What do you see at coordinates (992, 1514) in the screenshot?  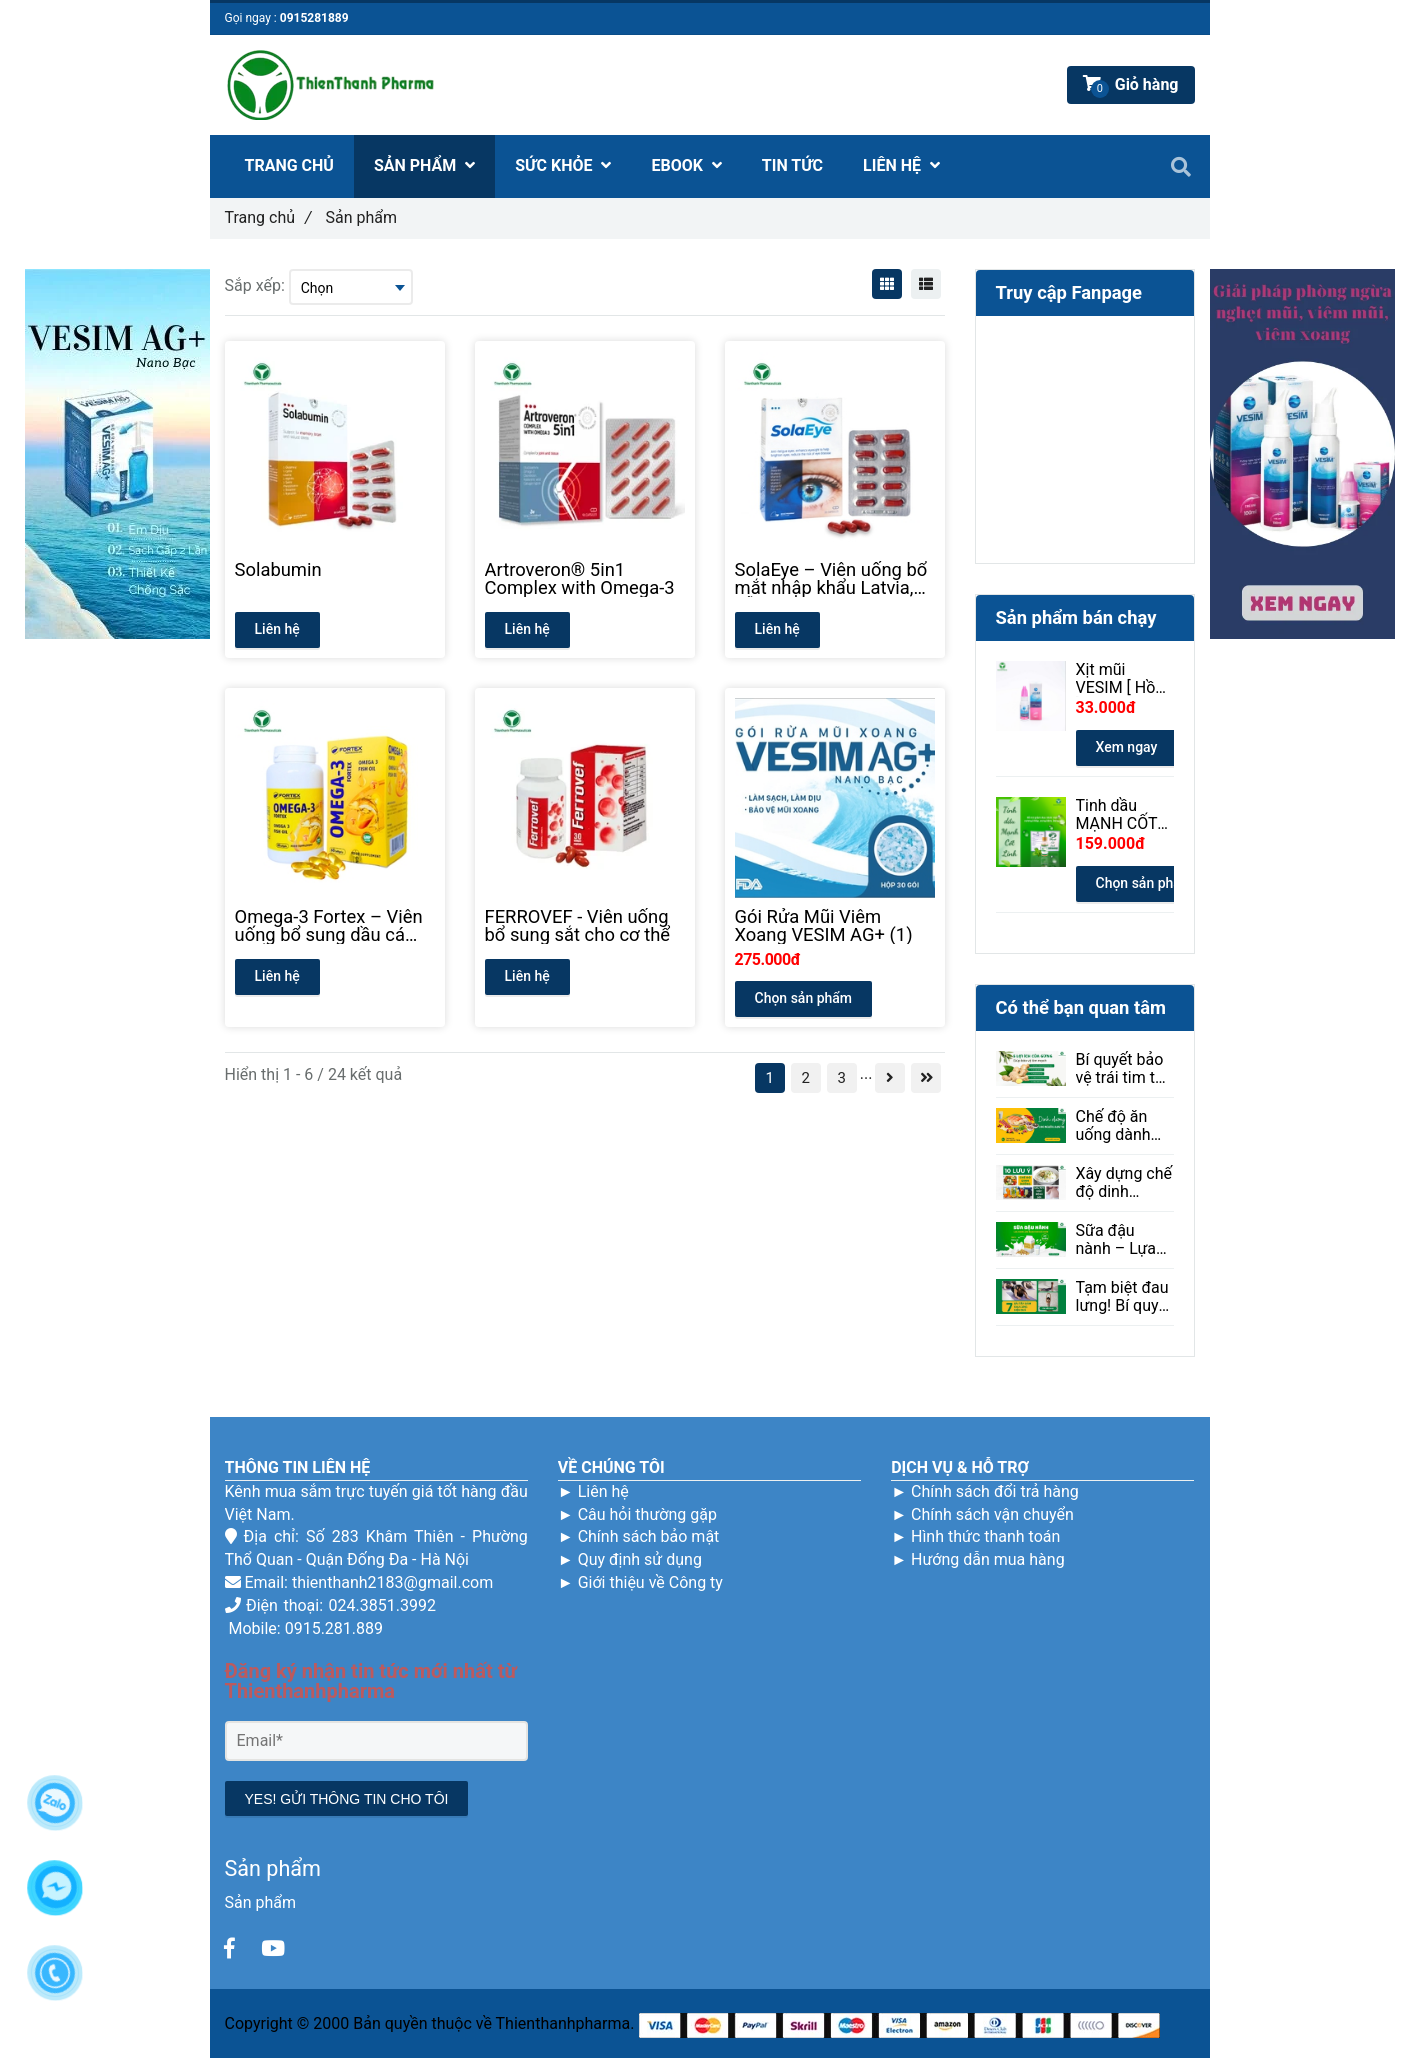 I see `Chính sách vận chuyển [Sản phẩm]` at bounding box center [992, 1514].